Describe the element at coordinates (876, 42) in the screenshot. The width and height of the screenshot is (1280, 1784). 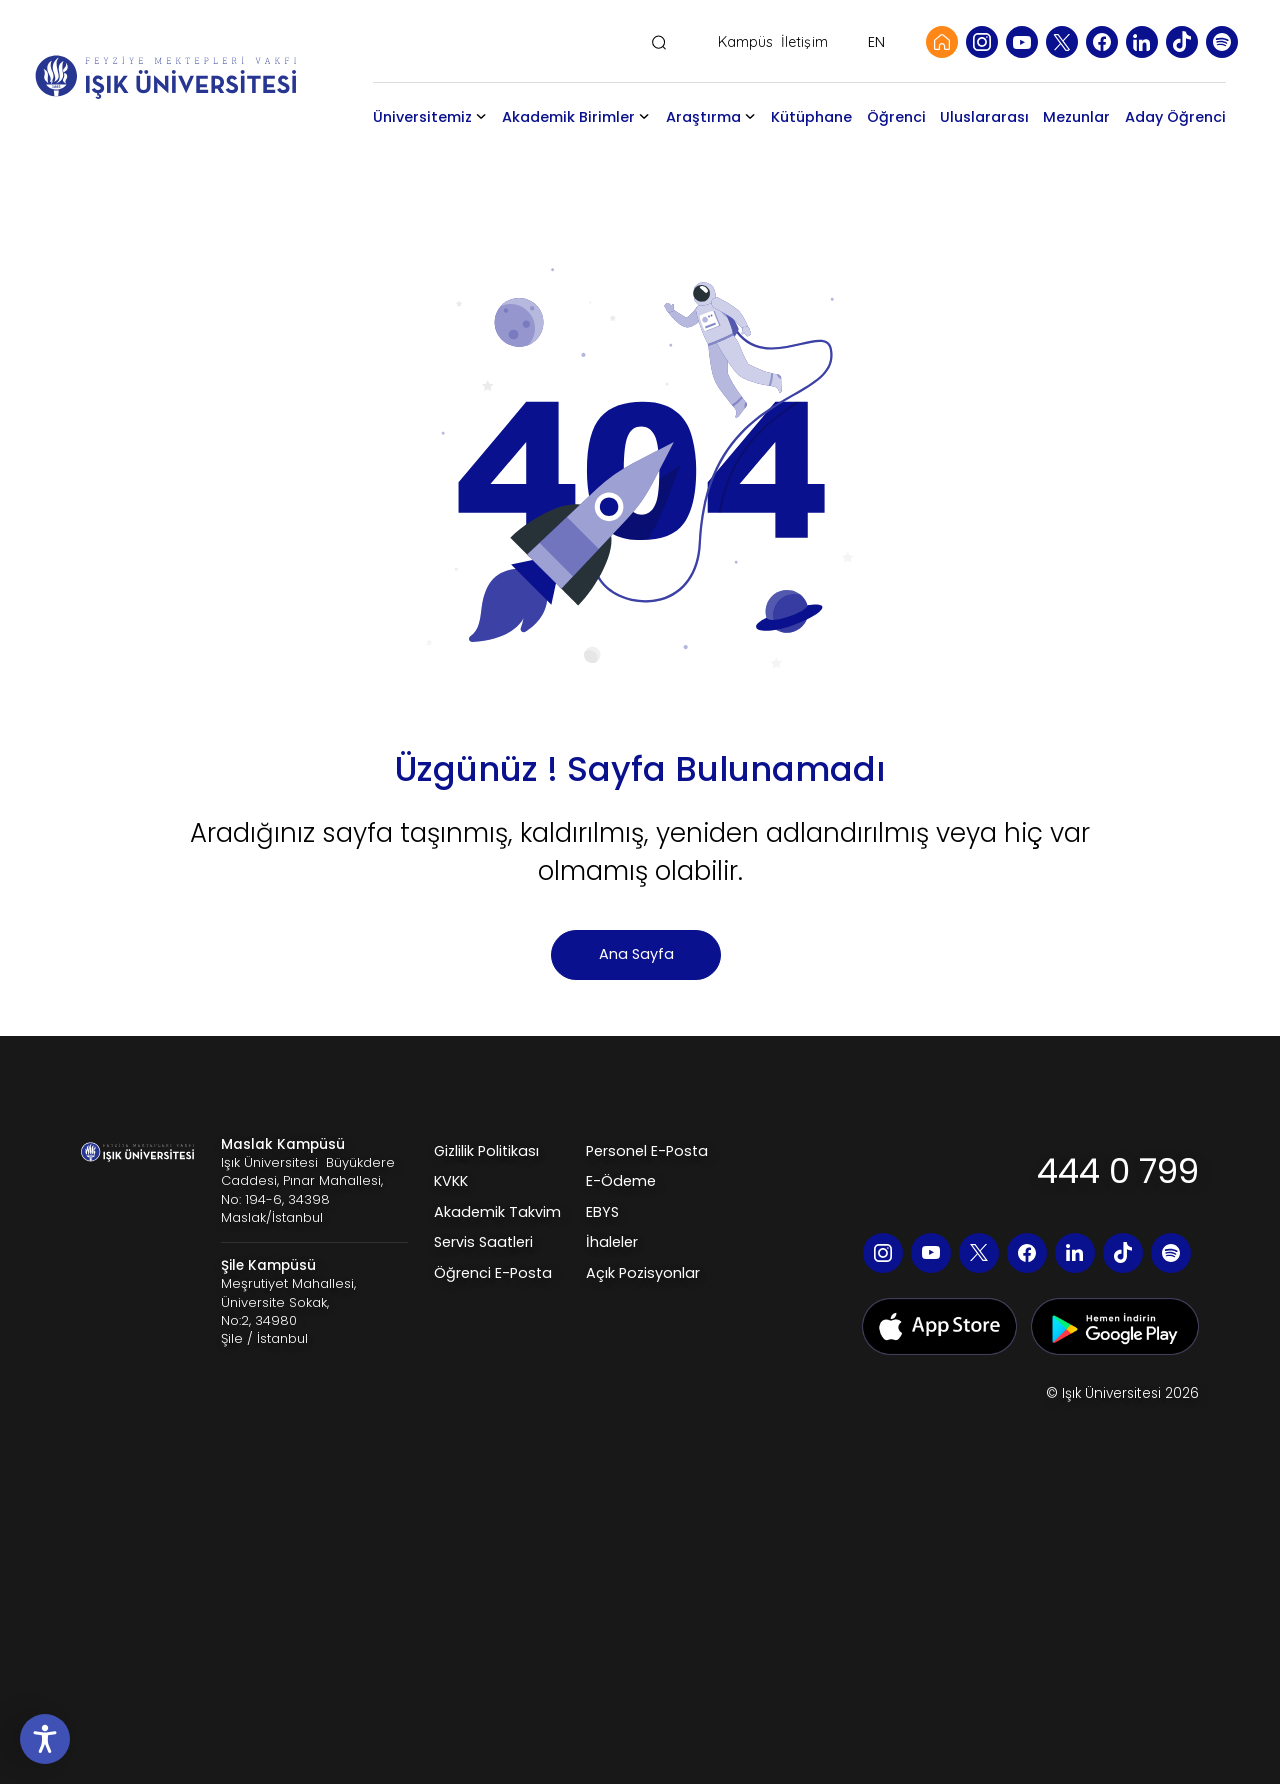
I see `EN` at that location.